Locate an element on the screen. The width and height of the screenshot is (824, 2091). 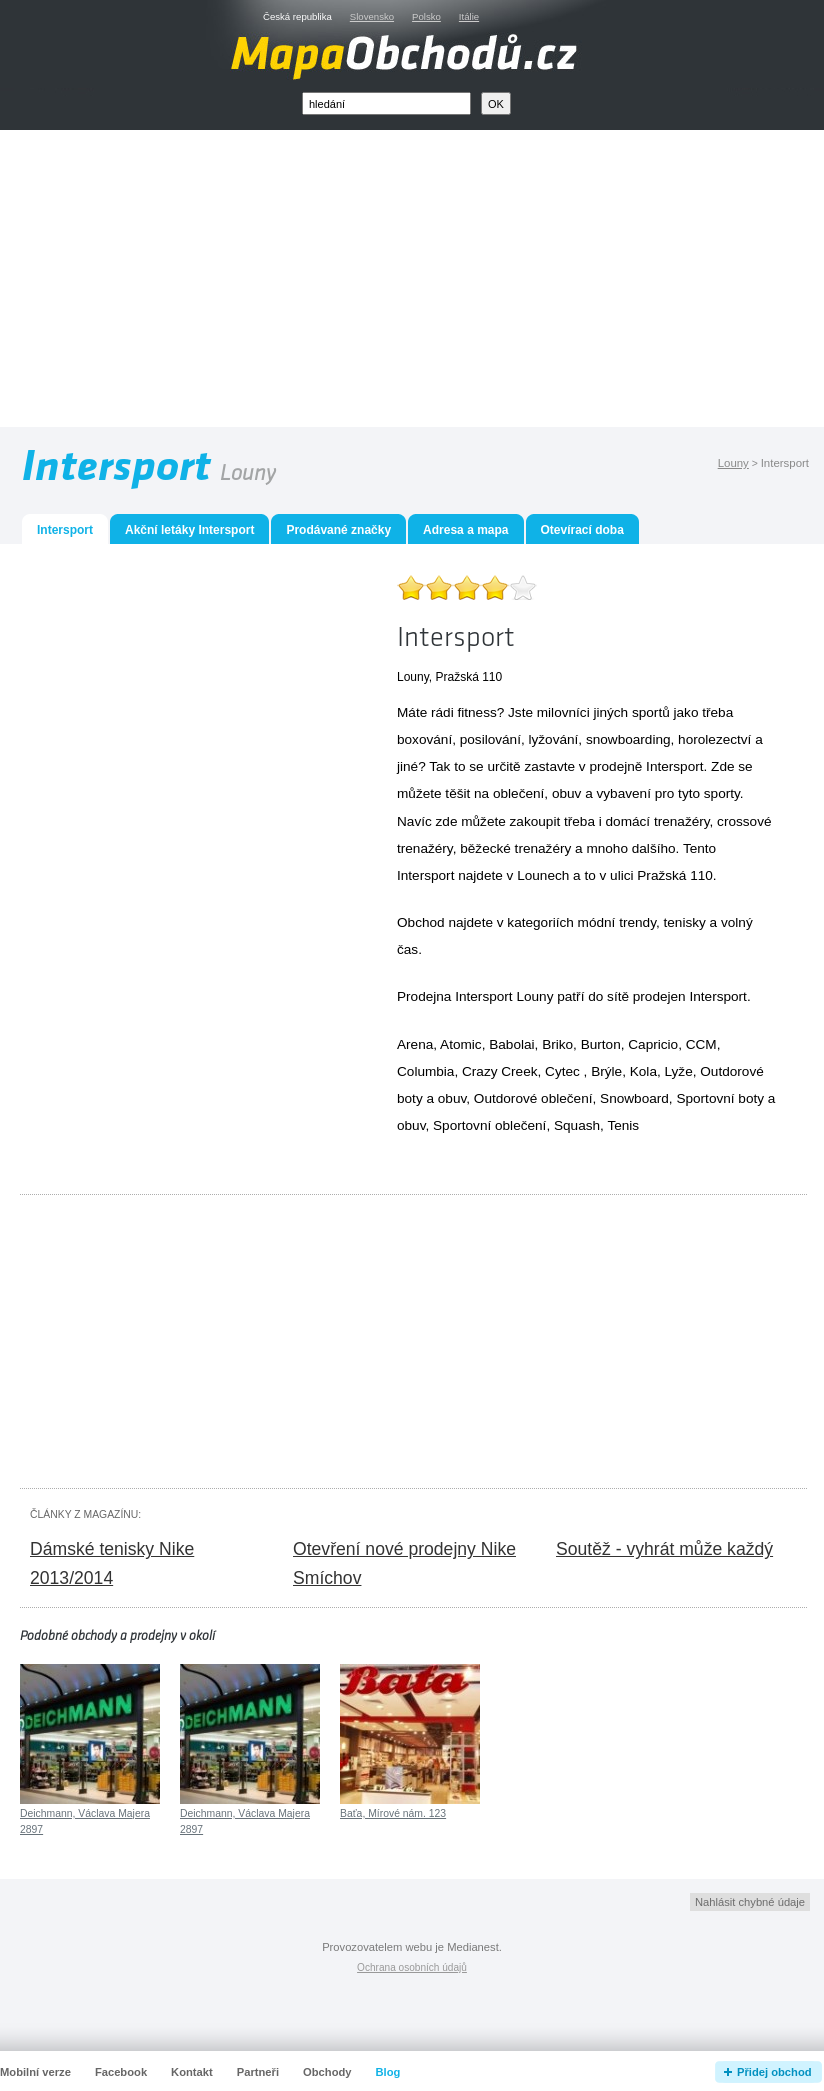
Obchody is located at coordinates (327, 2072).